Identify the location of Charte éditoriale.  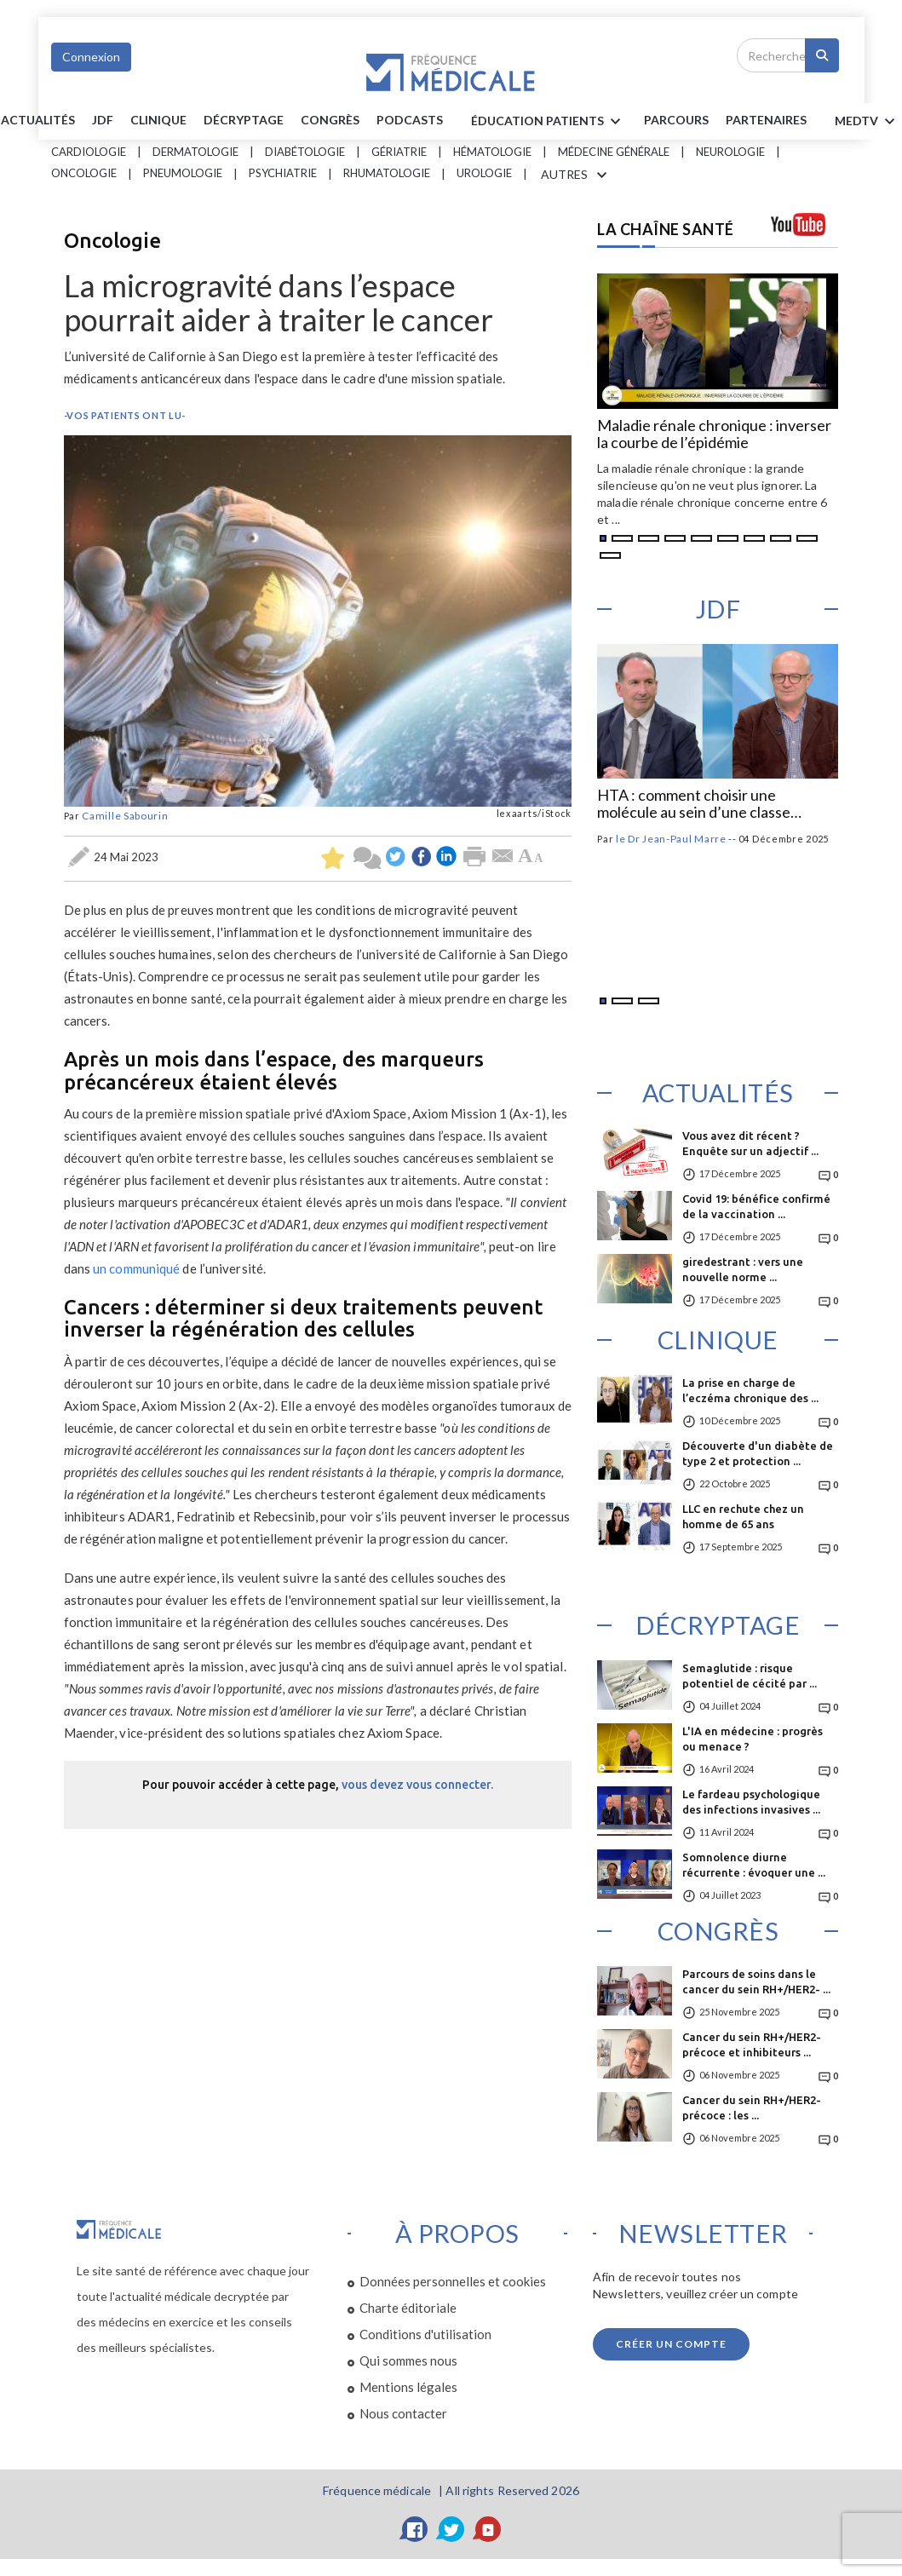
(408, 2307).